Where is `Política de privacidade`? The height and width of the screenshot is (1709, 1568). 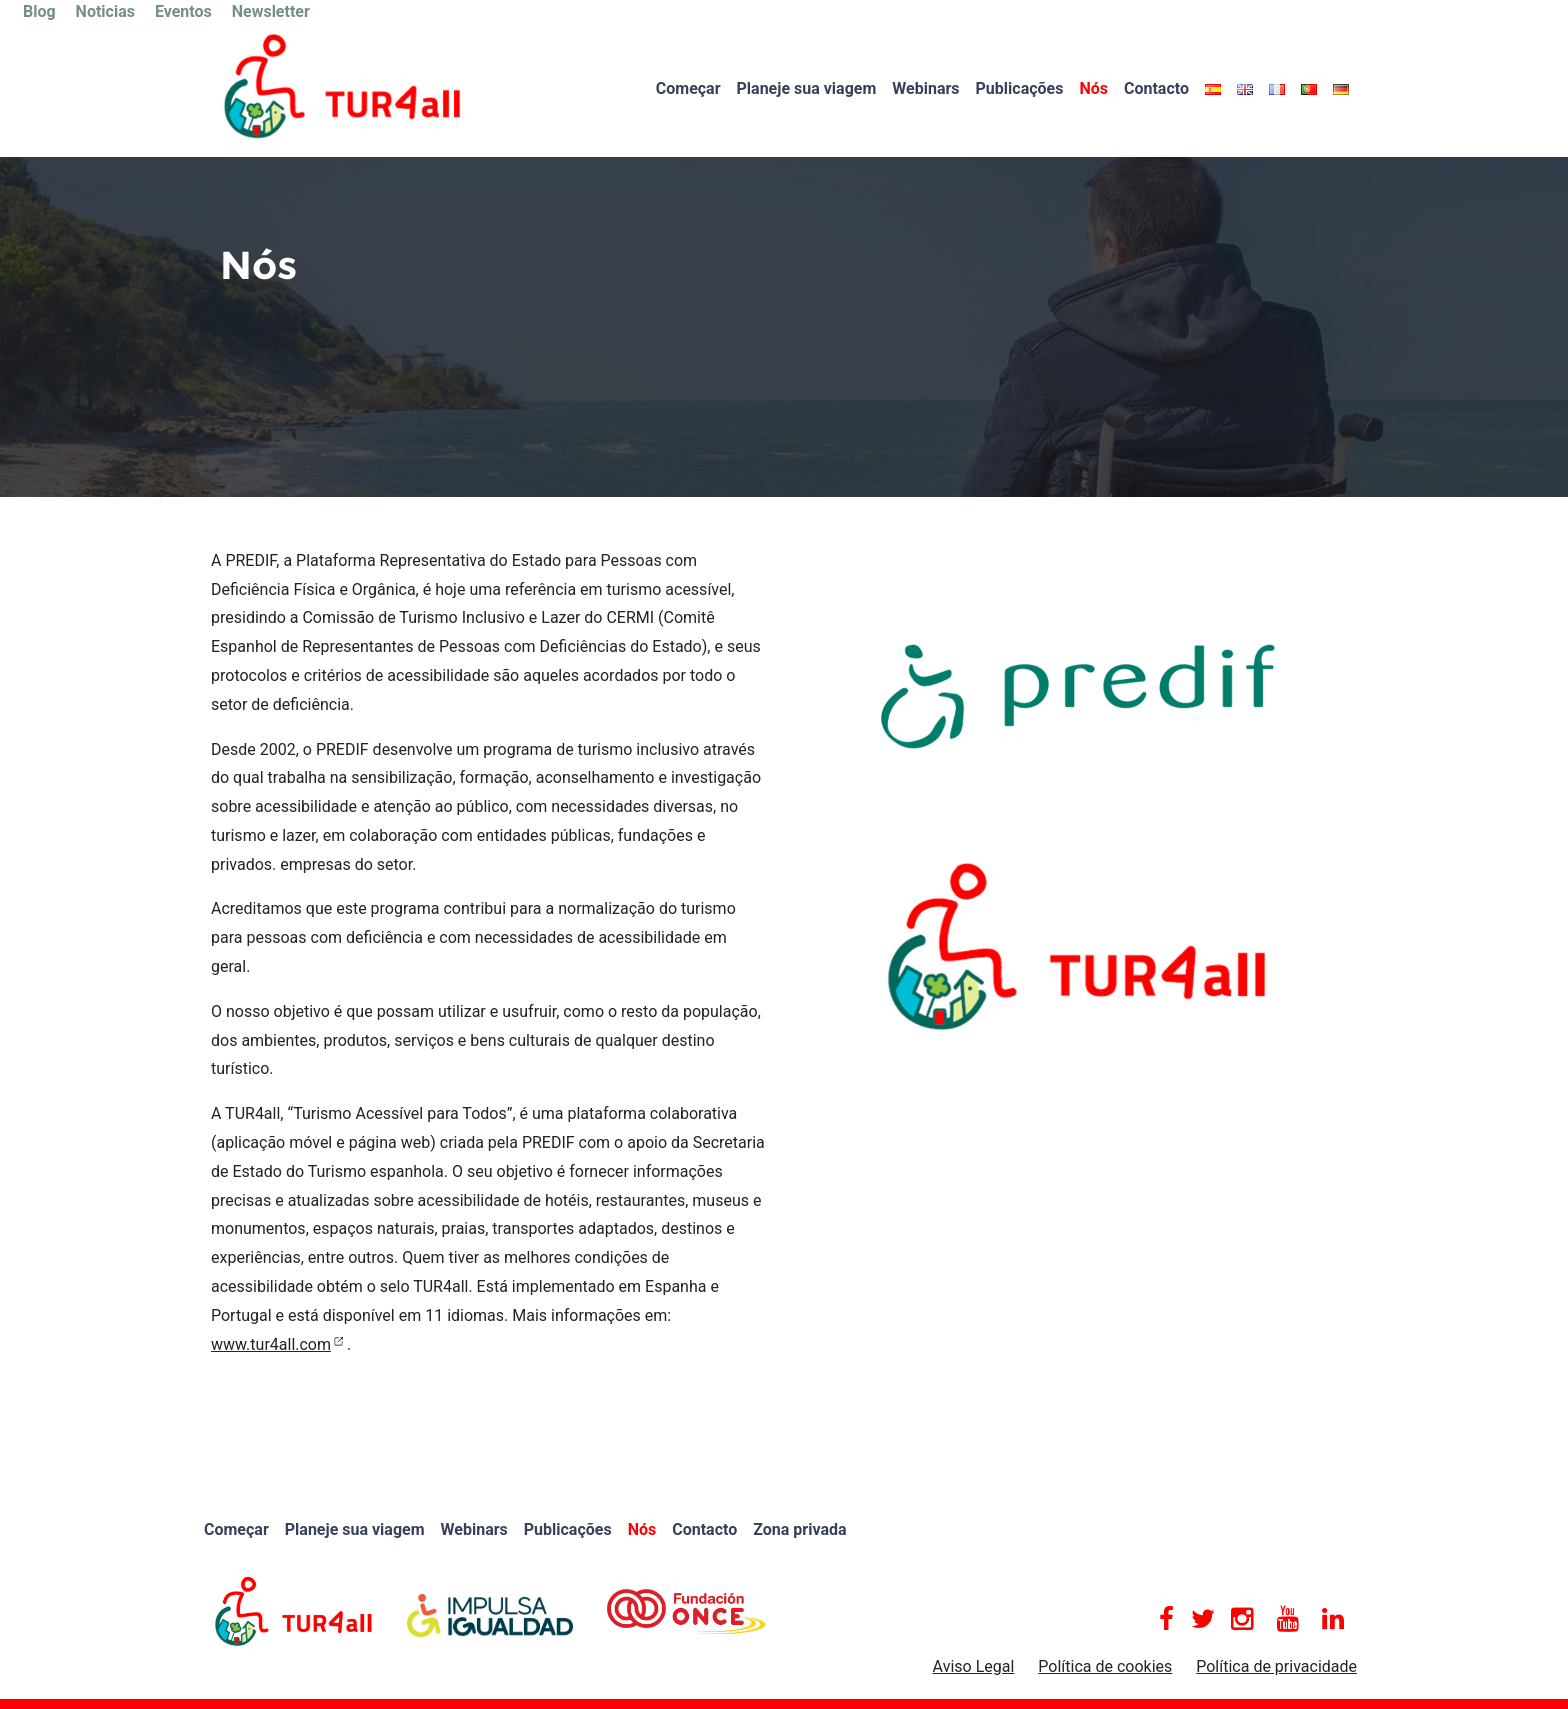 Política de privacidade is located at coordinates (1276, 1666).